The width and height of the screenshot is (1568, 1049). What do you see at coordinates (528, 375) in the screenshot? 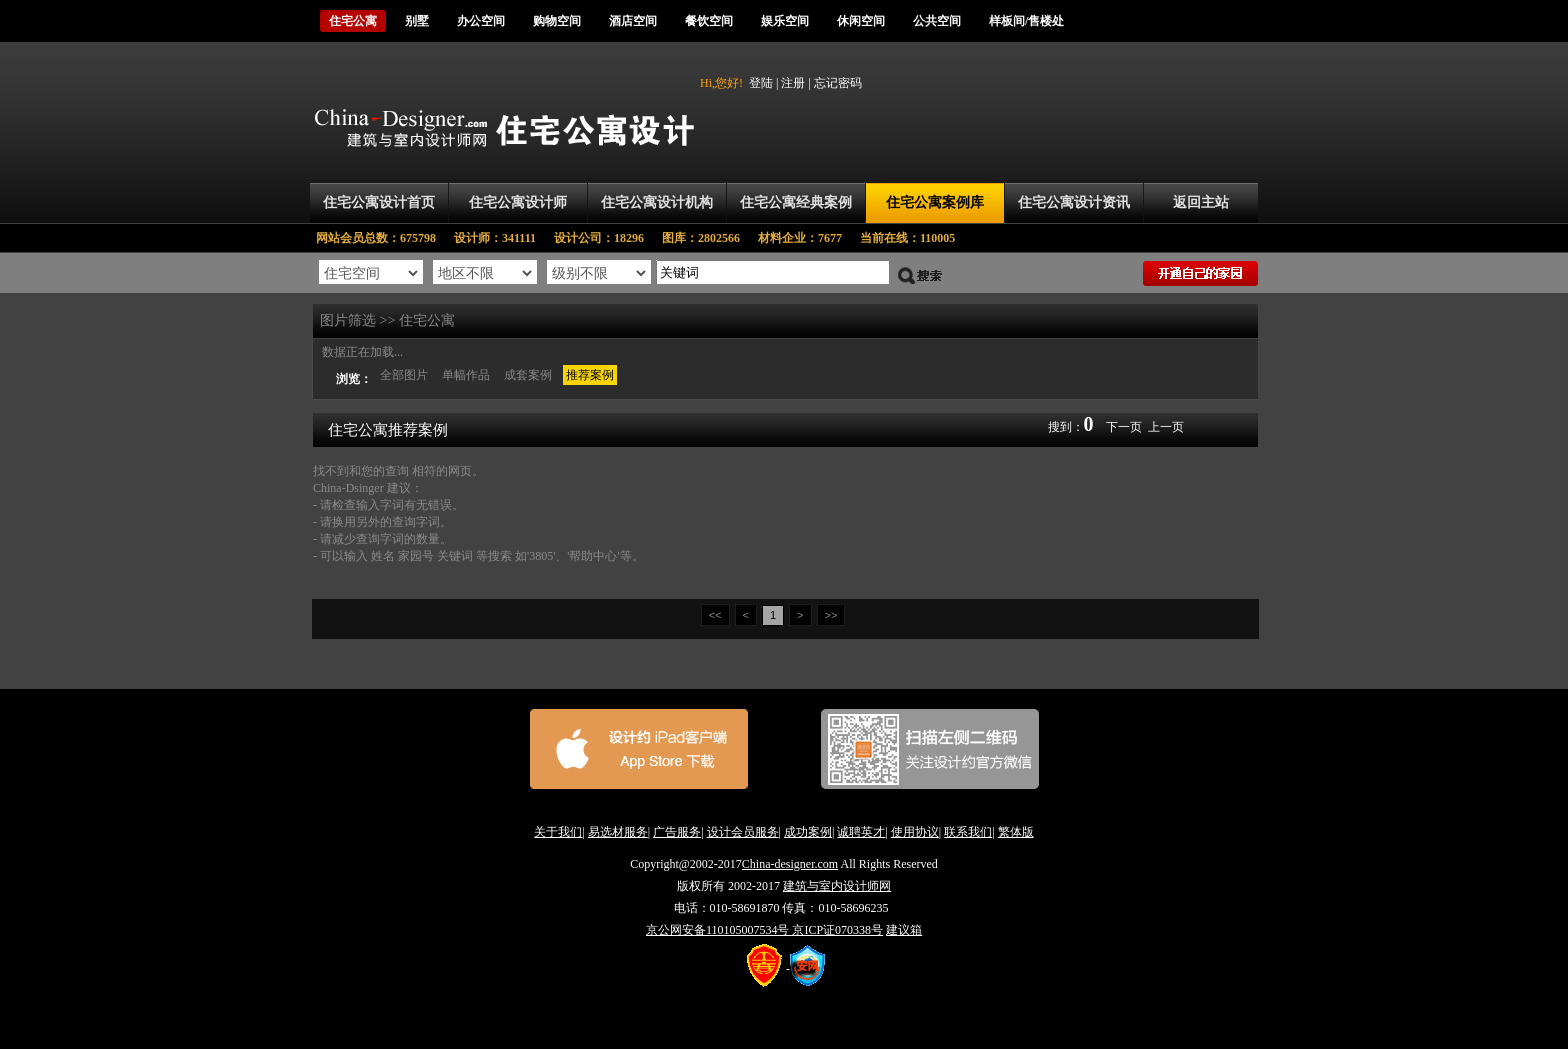
I see `成套案例` at bounding box center [528, 375].